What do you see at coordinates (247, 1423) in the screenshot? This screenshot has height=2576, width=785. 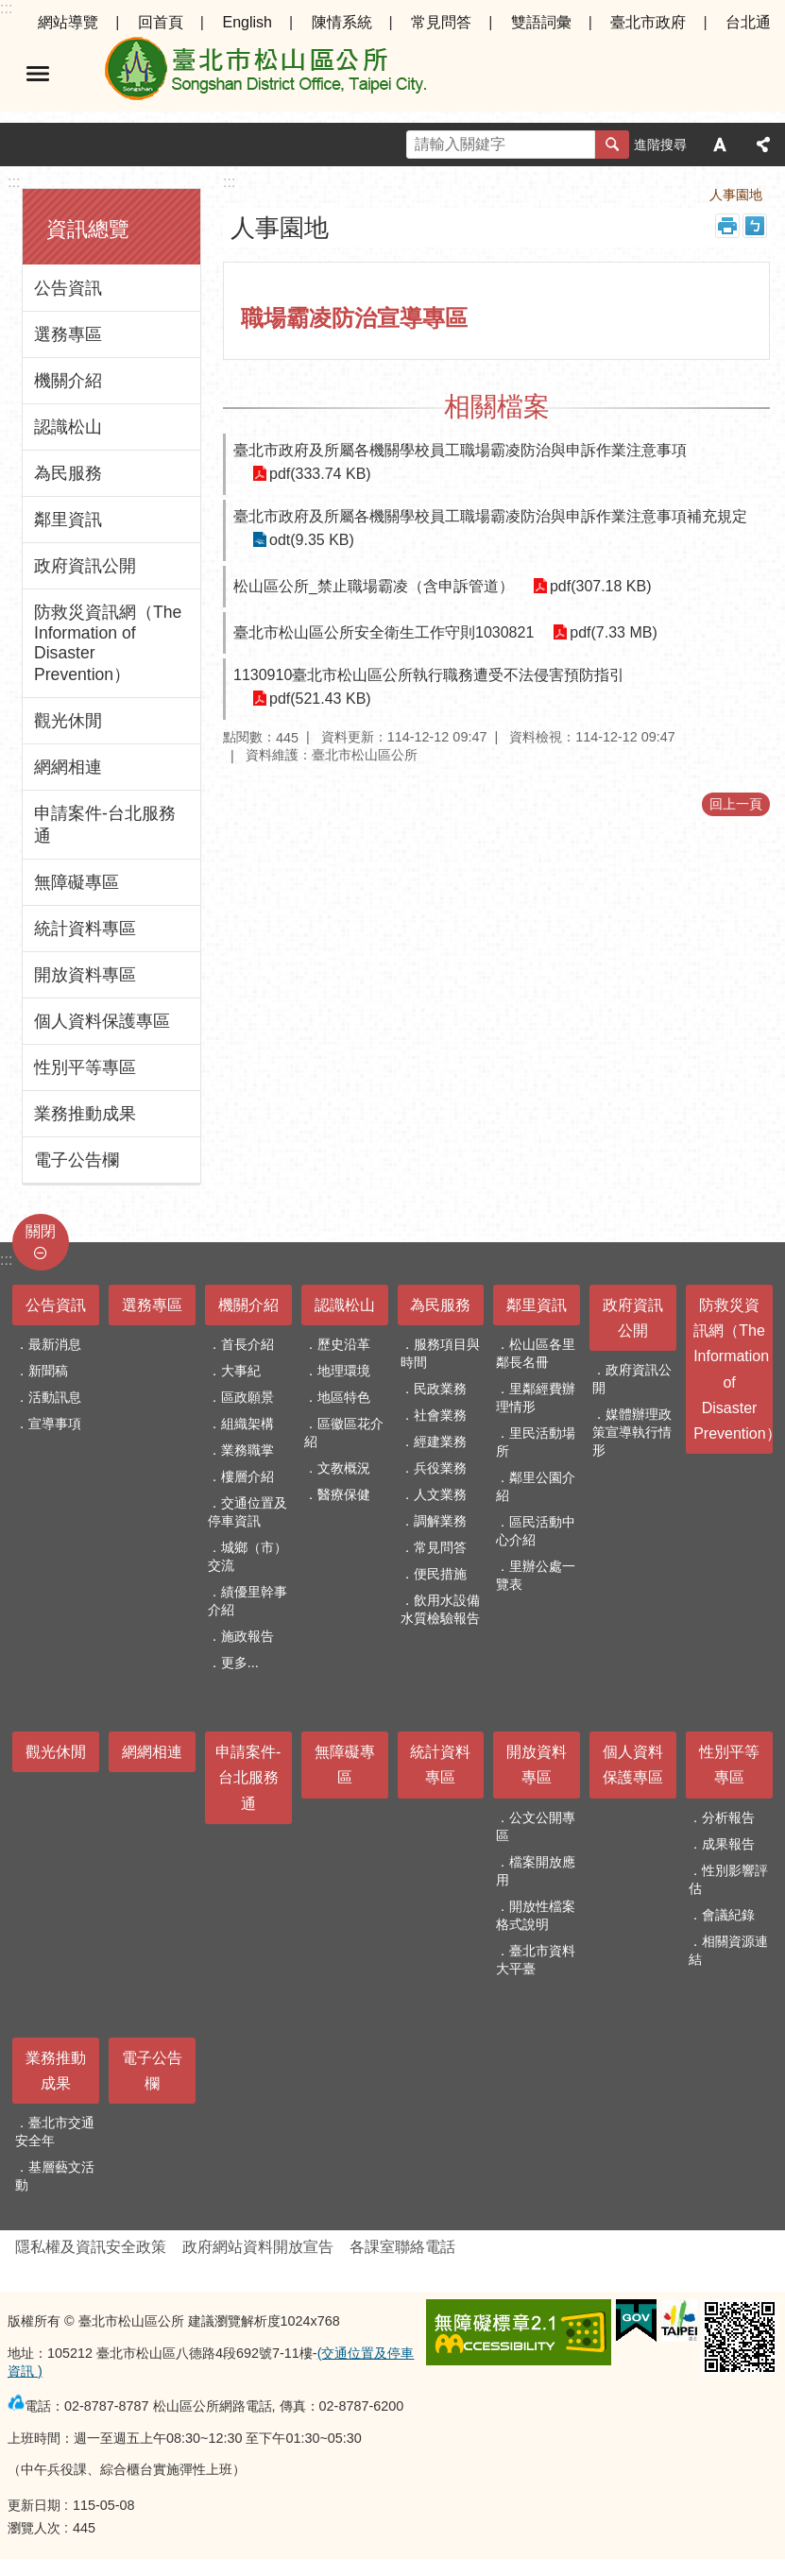 I see `組織架構` at bounding box center [247, 1423].